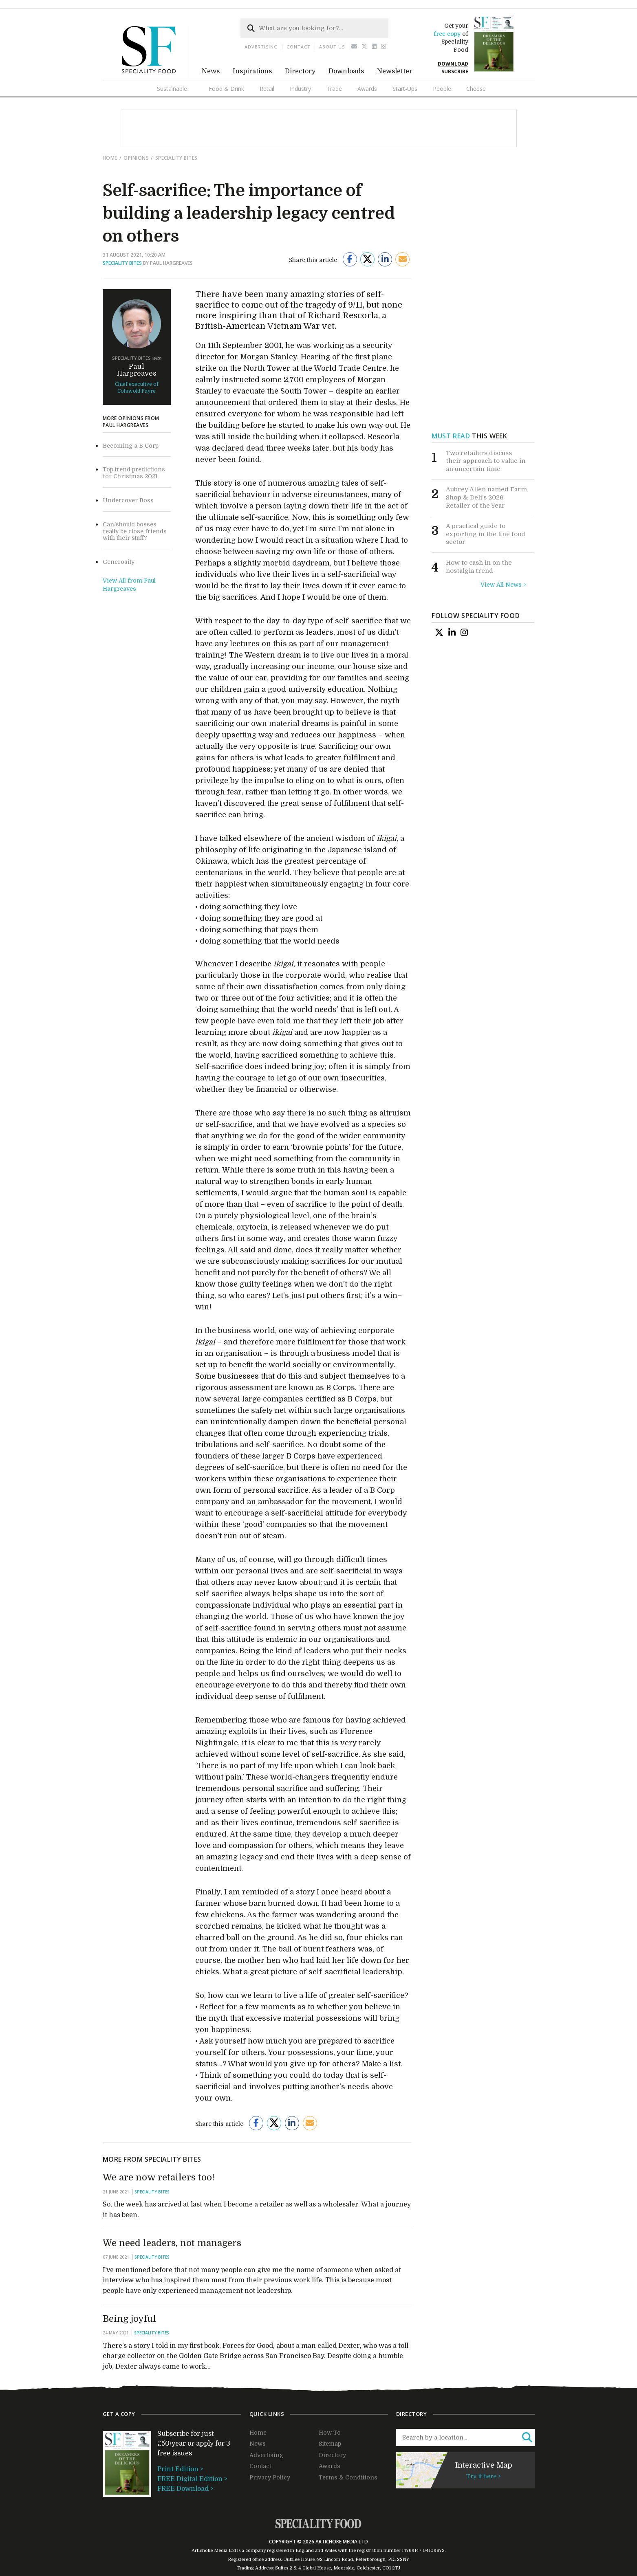 This screenshot has height=2576, width=637. What do you see at coordinates (367, 88) in the screenshot?
I see `Awards` at bounding box center [367, 88].